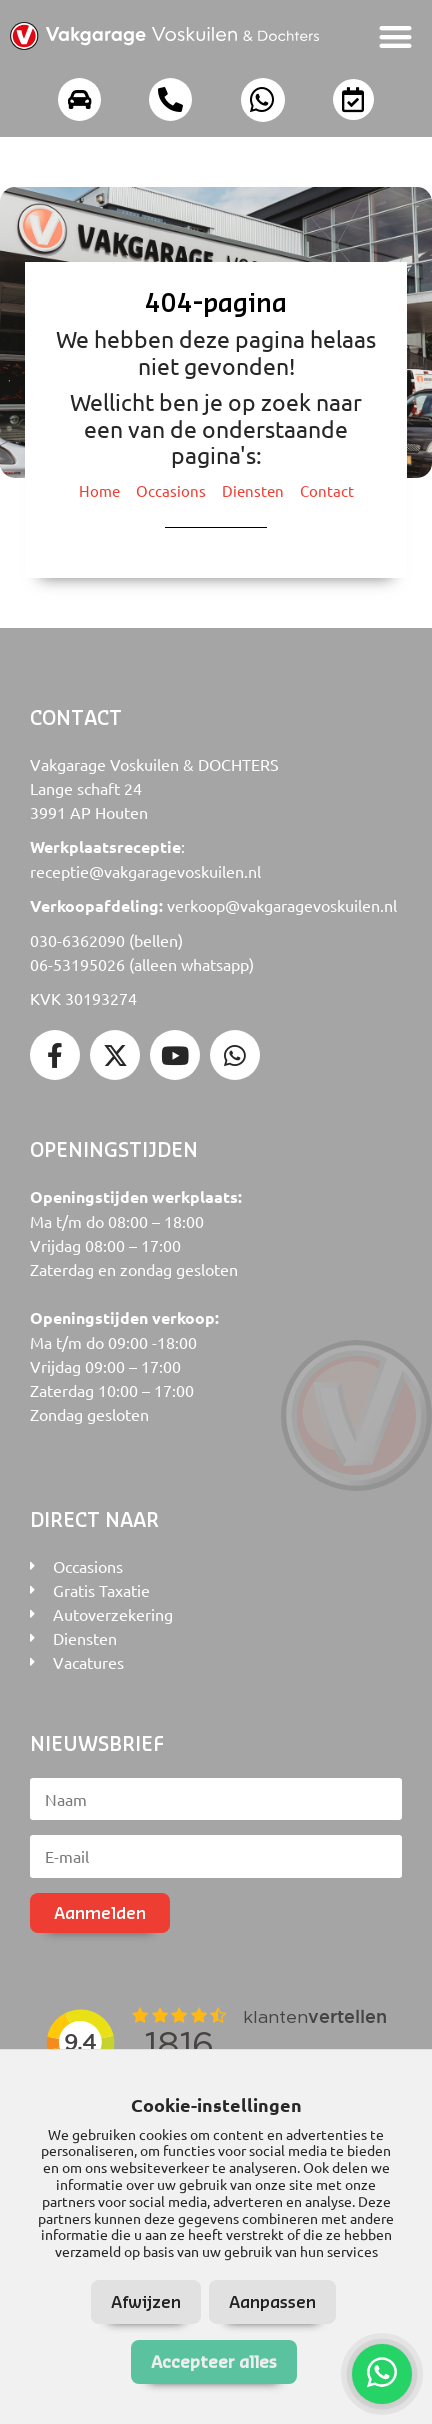 The height and width of the screenshot is (2424, 432). I want to click on Aanpassen, so click(272, 2301).